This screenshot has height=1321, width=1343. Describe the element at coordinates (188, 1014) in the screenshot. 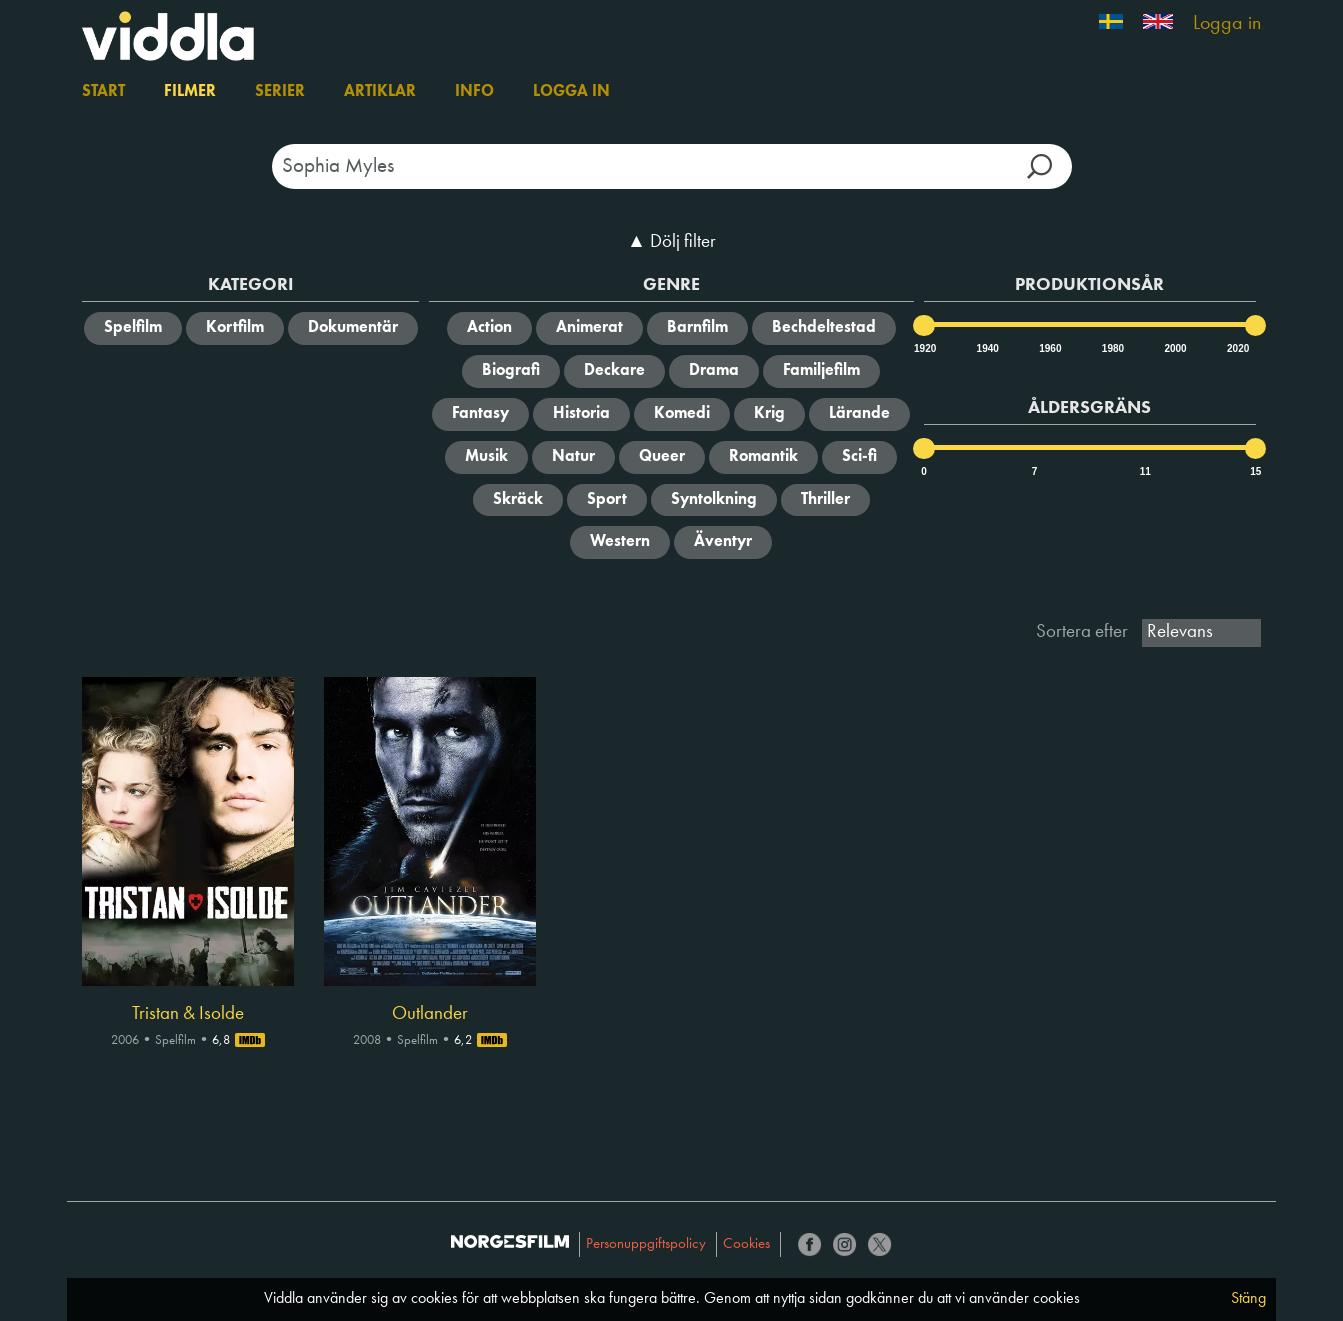

I see `Tristan & Isolde` at that location.